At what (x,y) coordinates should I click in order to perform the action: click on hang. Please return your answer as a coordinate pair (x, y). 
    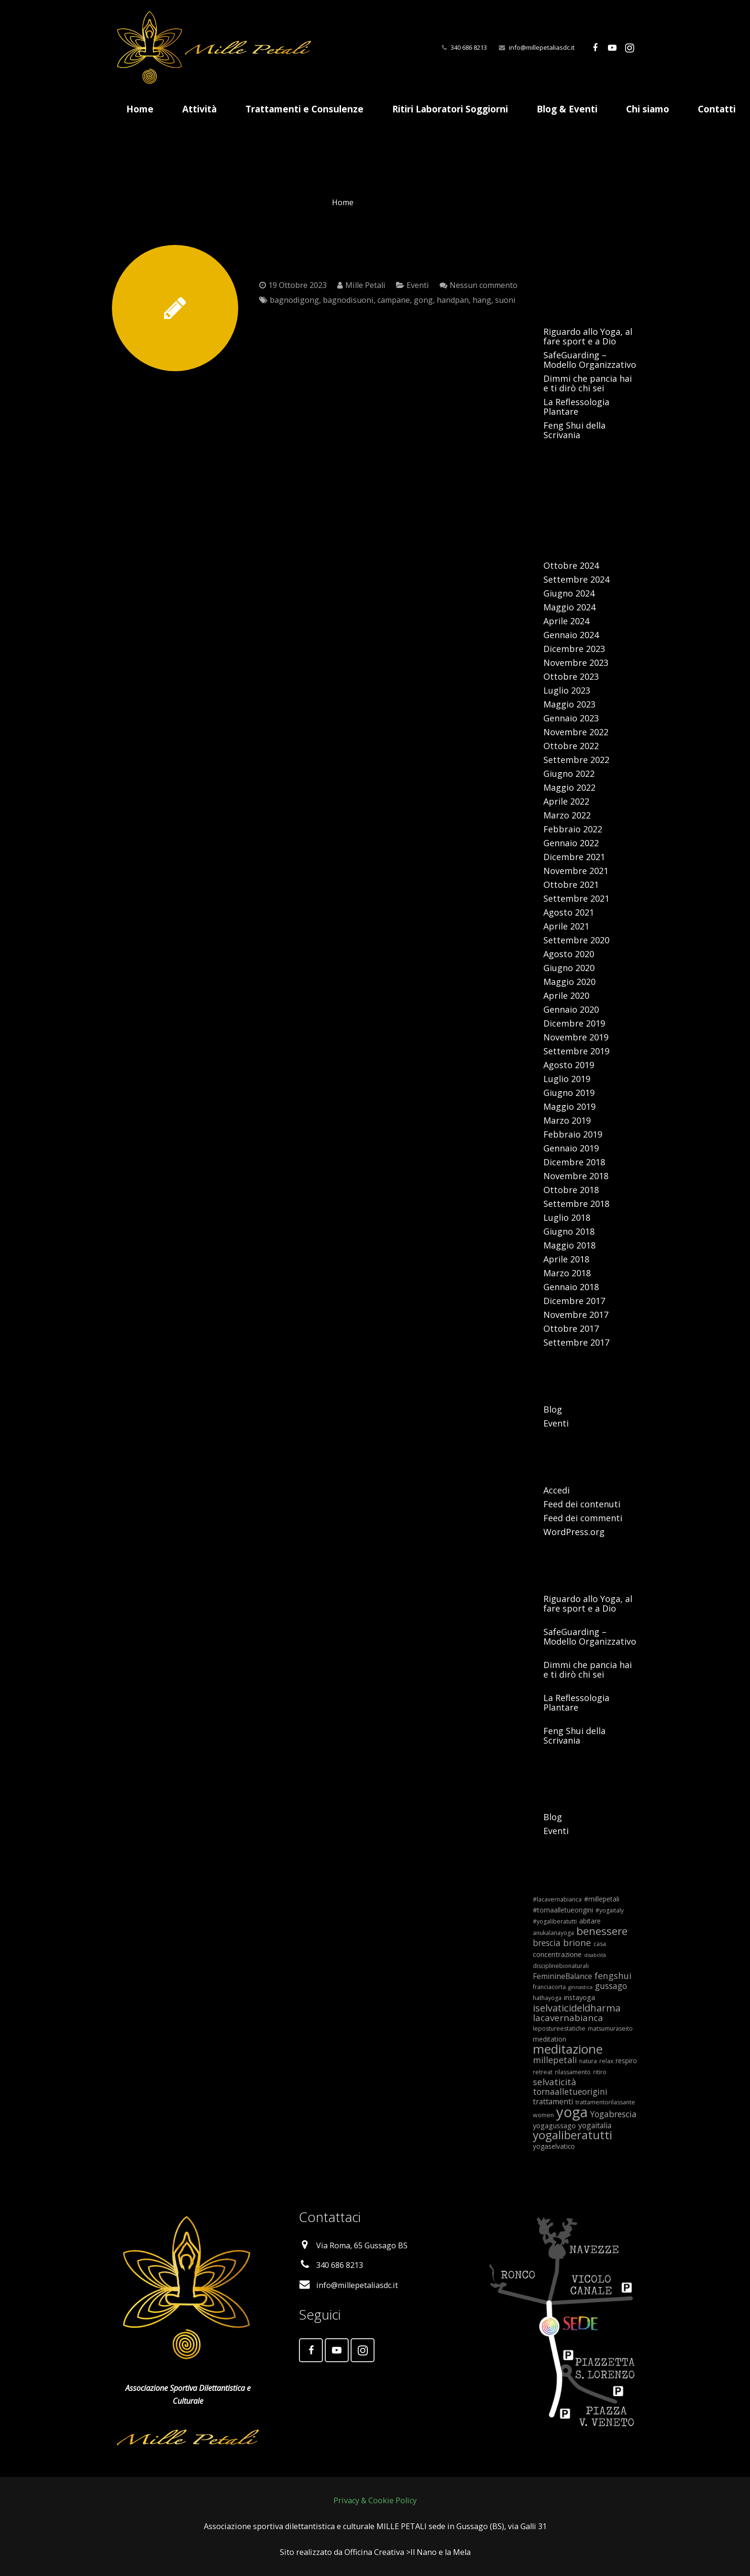
    Looking at the image, I should click on (482, 300).